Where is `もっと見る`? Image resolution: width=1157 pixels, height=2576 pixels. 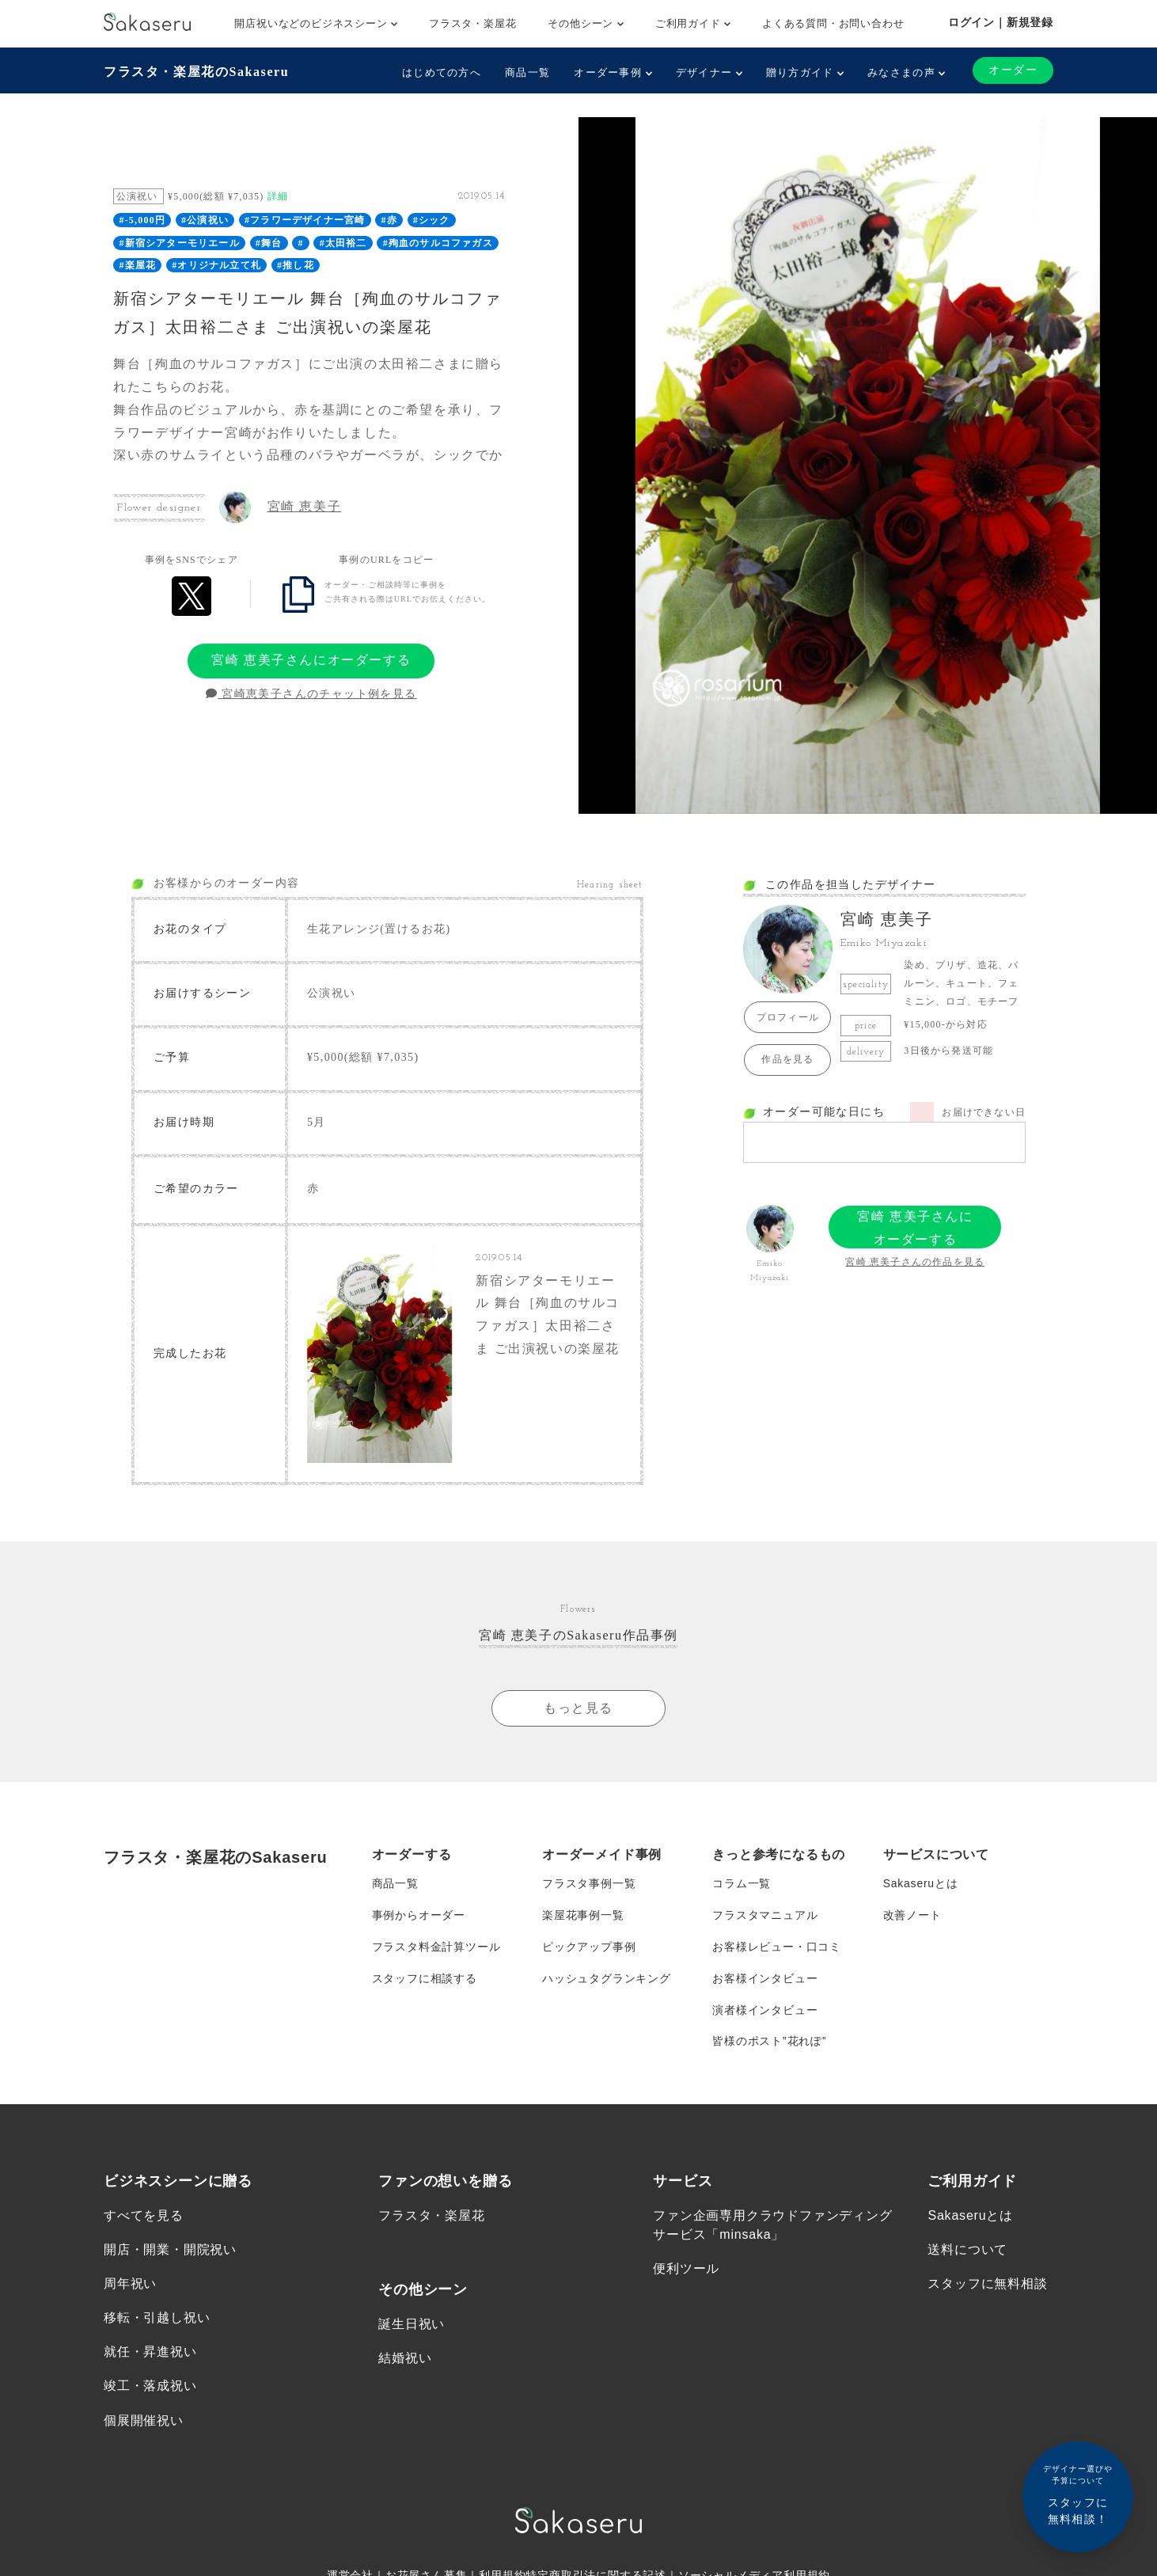
もっと見る is located at coordinates (578, 1708).